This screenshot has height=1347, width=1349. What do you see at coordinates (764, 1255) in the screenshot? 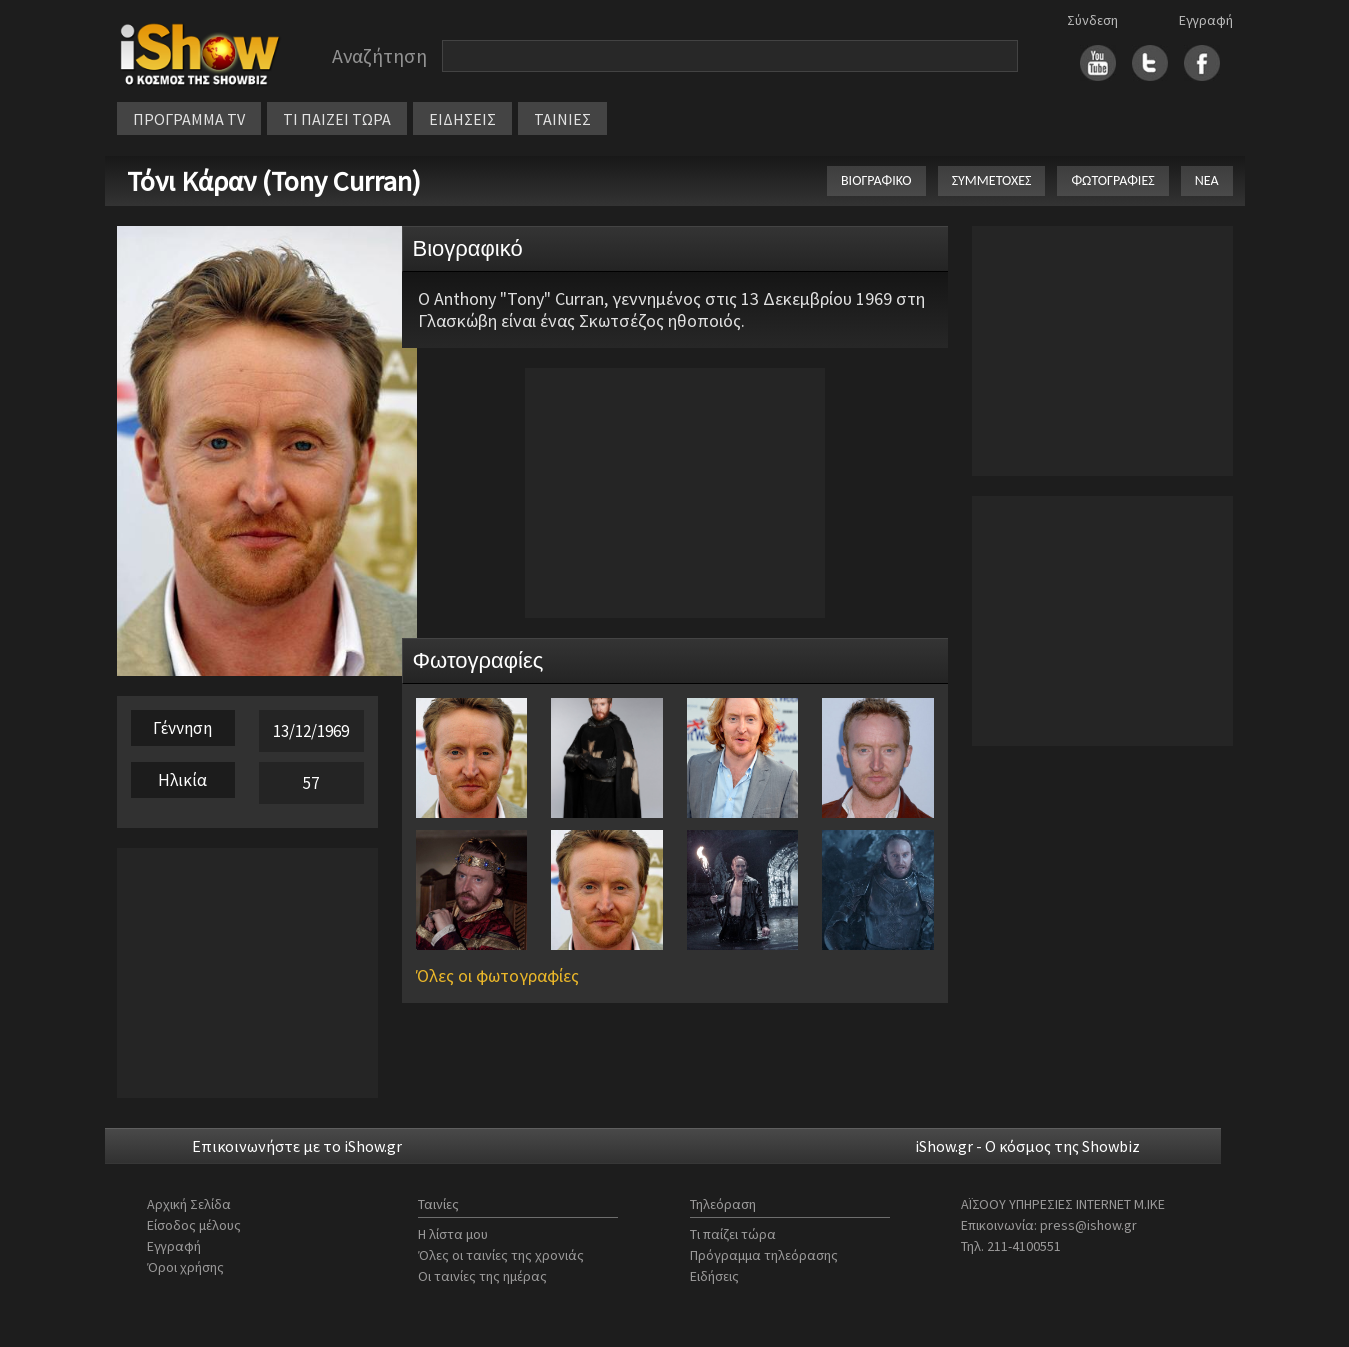
I see `Πρόγραμμα τηλεόρασης` at bounding box center [764, 1255].